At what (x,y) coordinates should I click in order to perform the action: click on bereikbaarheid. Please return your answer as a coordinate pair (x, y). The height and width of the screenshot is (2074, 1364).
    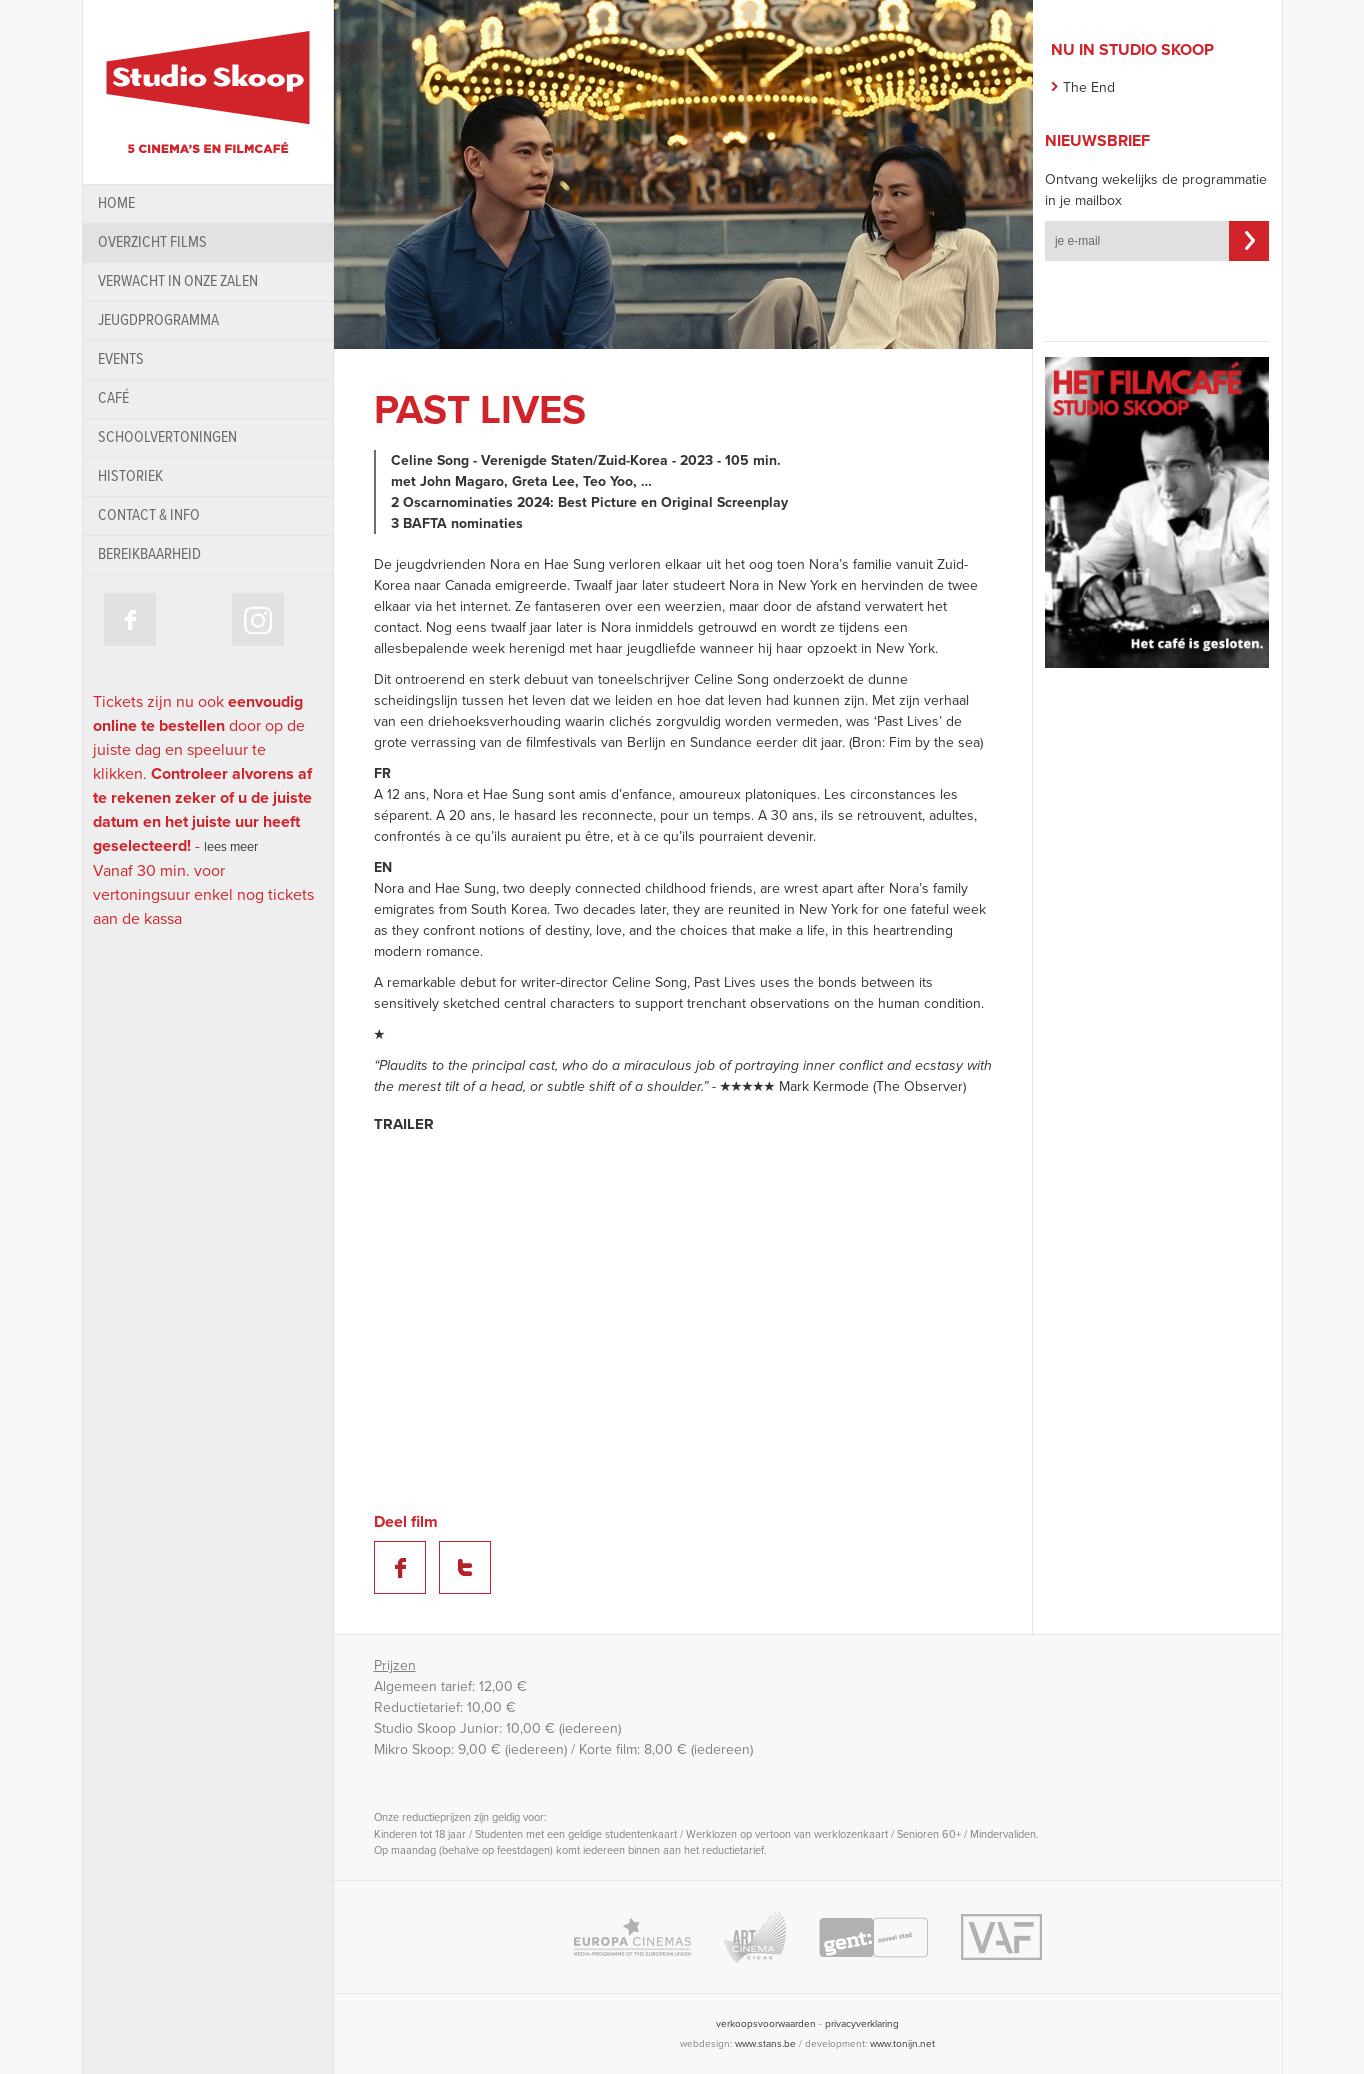
    Looking at the image, I should click on (149, 554).